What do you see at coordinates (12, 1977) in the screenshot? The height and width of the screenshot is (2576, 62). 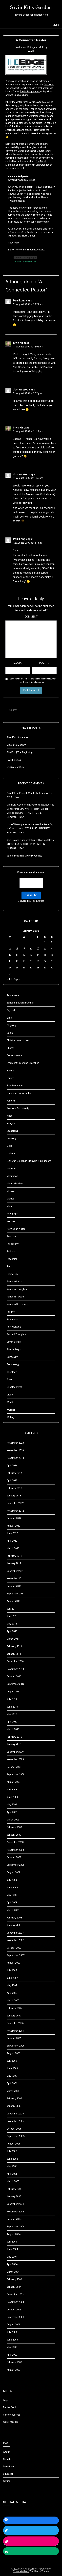 I see `June 2007` at bounding box center [12, 1977].